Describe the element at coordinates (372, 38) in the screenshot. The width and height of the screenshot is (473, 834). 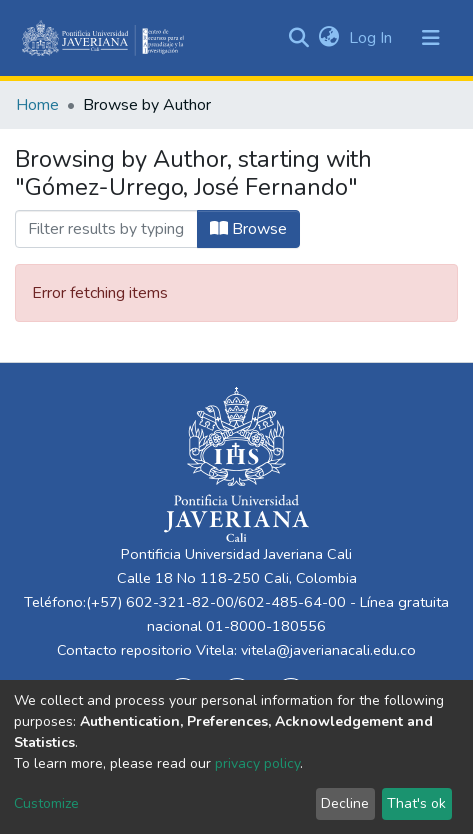
I see `Log In` at that location.